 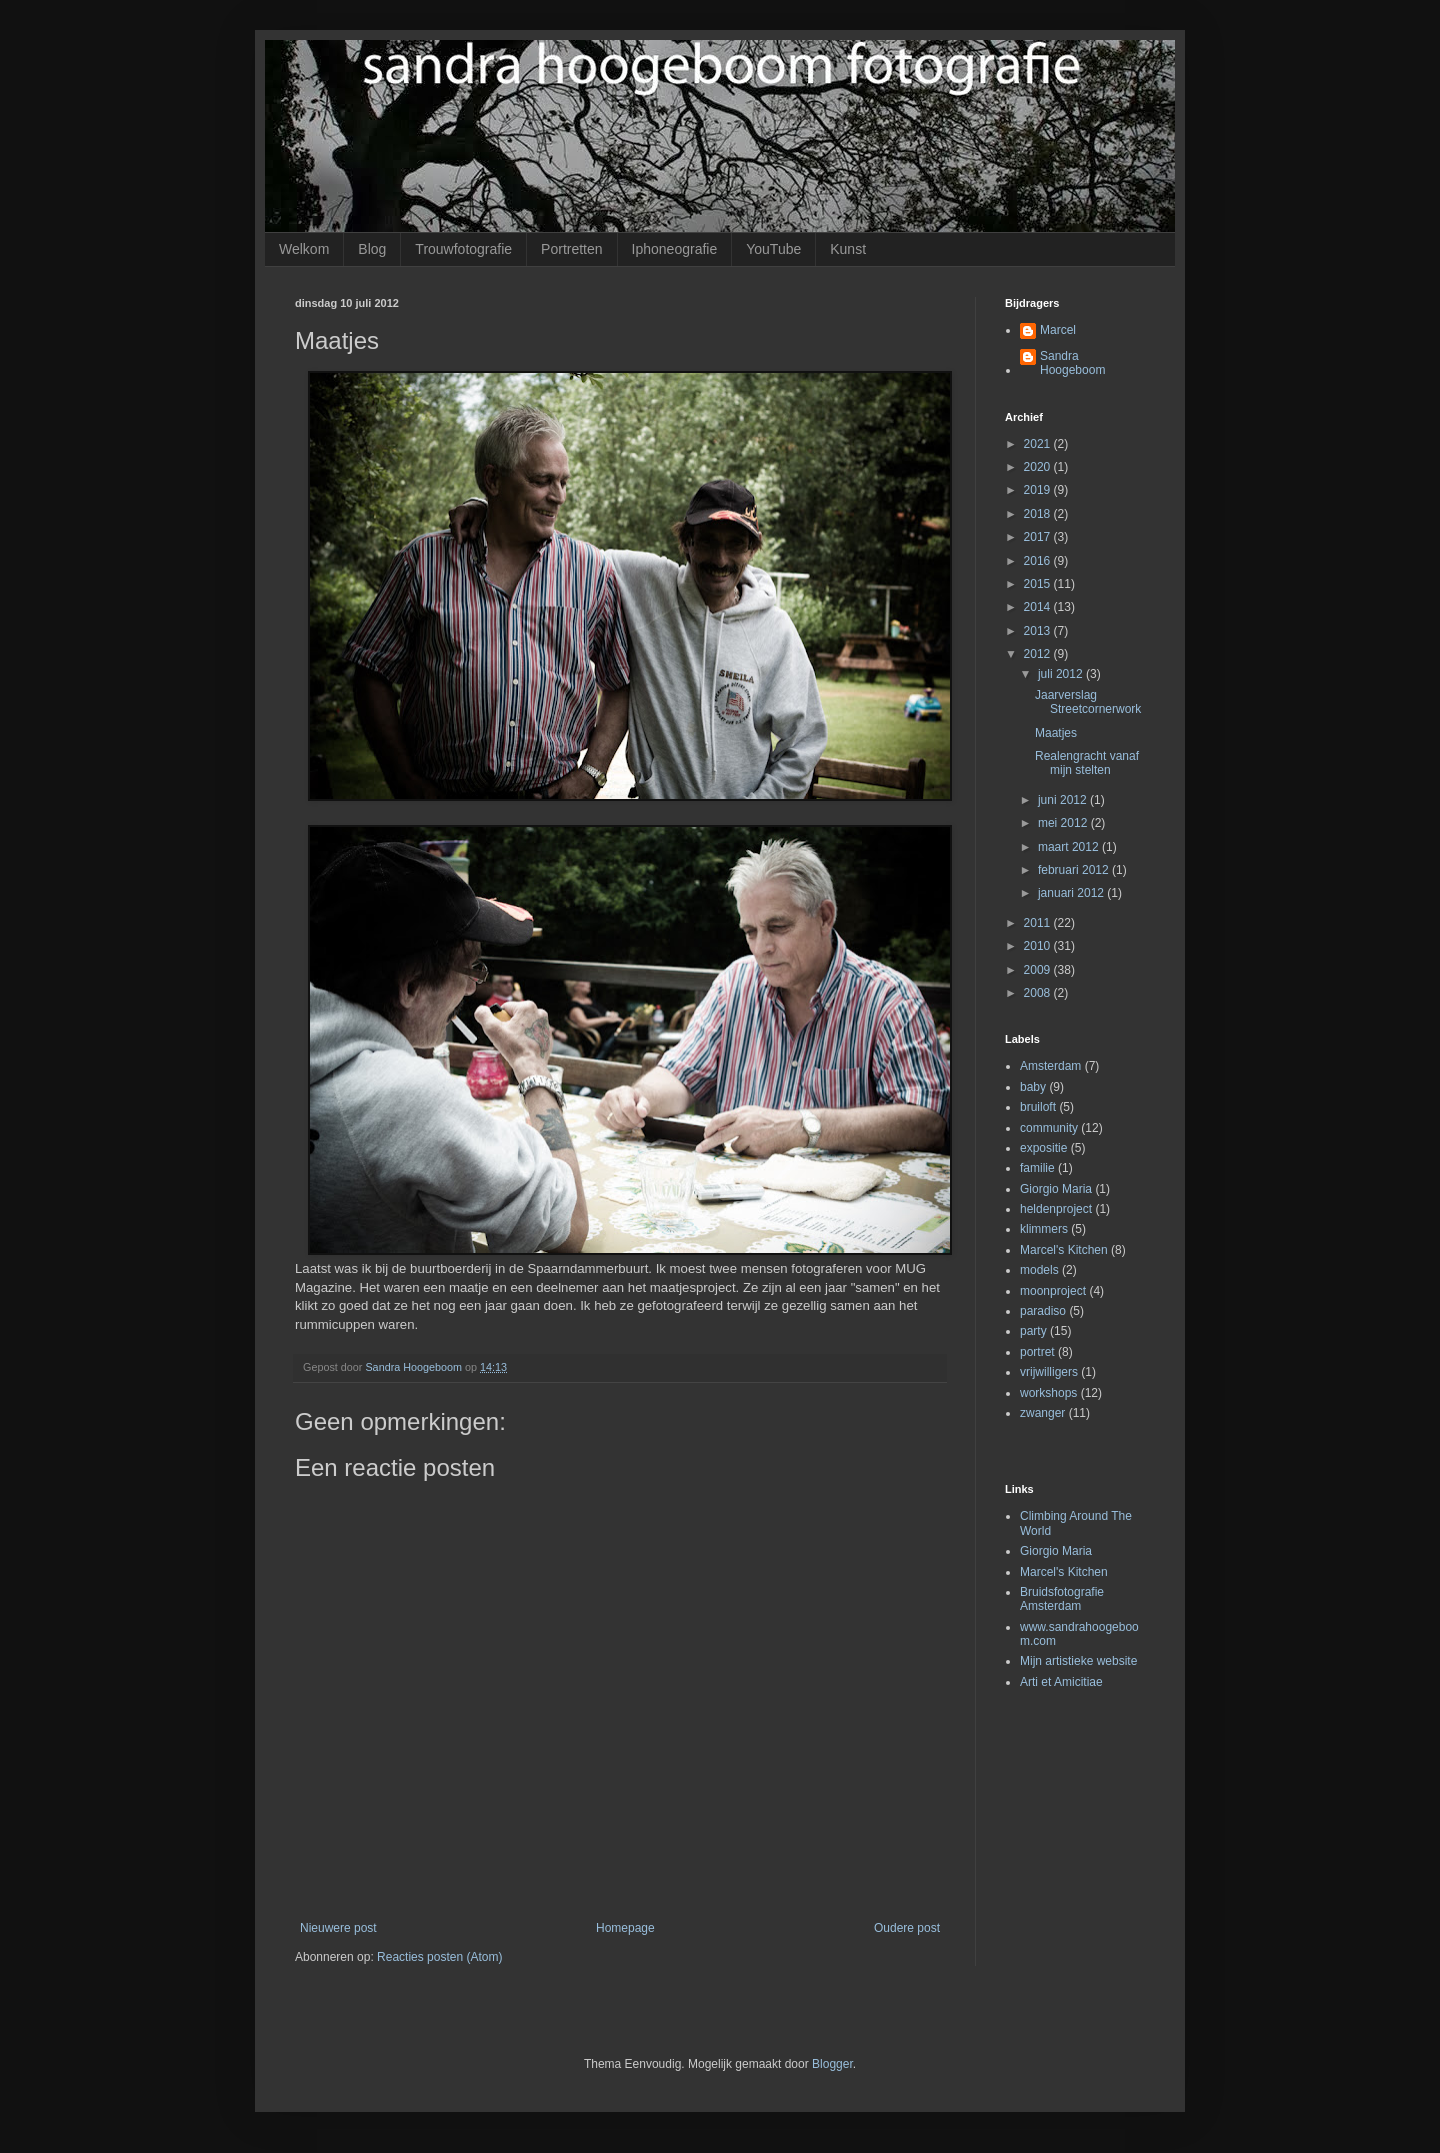 I want to click on vrijwilligers, so click(x=1049, y=1372).